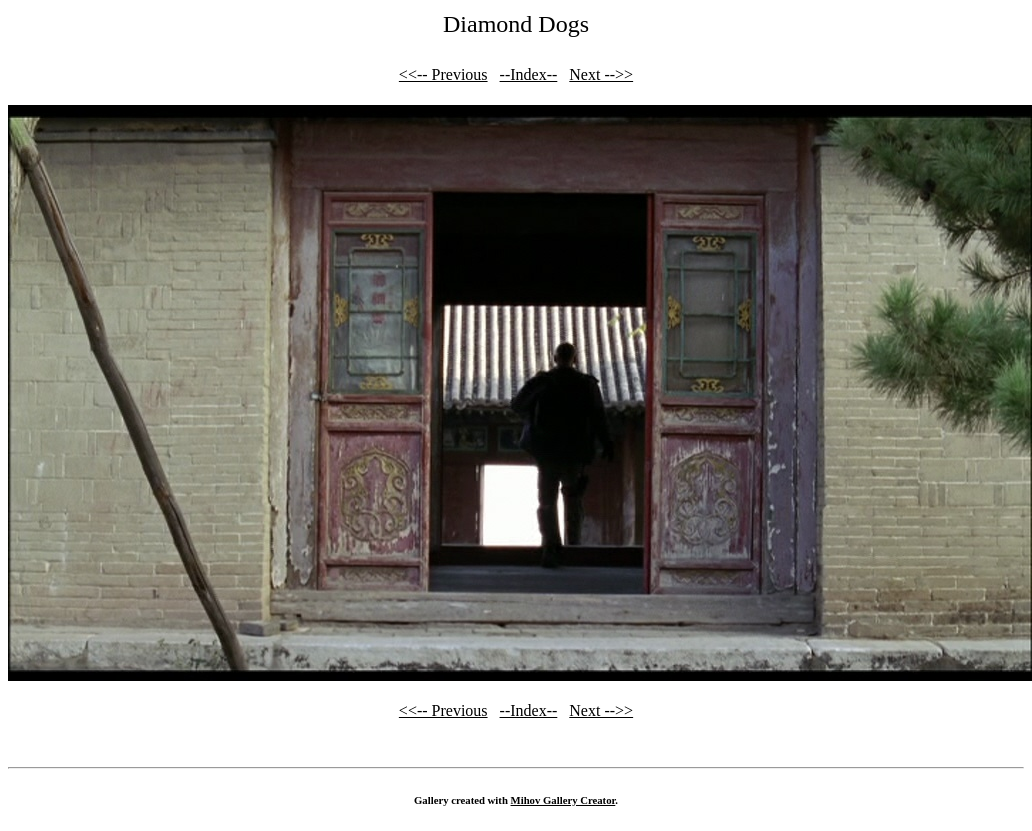  What do you see at coordinates (443, 74) in the screenshot?
I see `<<-- Previous` at bounding box center [443, 74].